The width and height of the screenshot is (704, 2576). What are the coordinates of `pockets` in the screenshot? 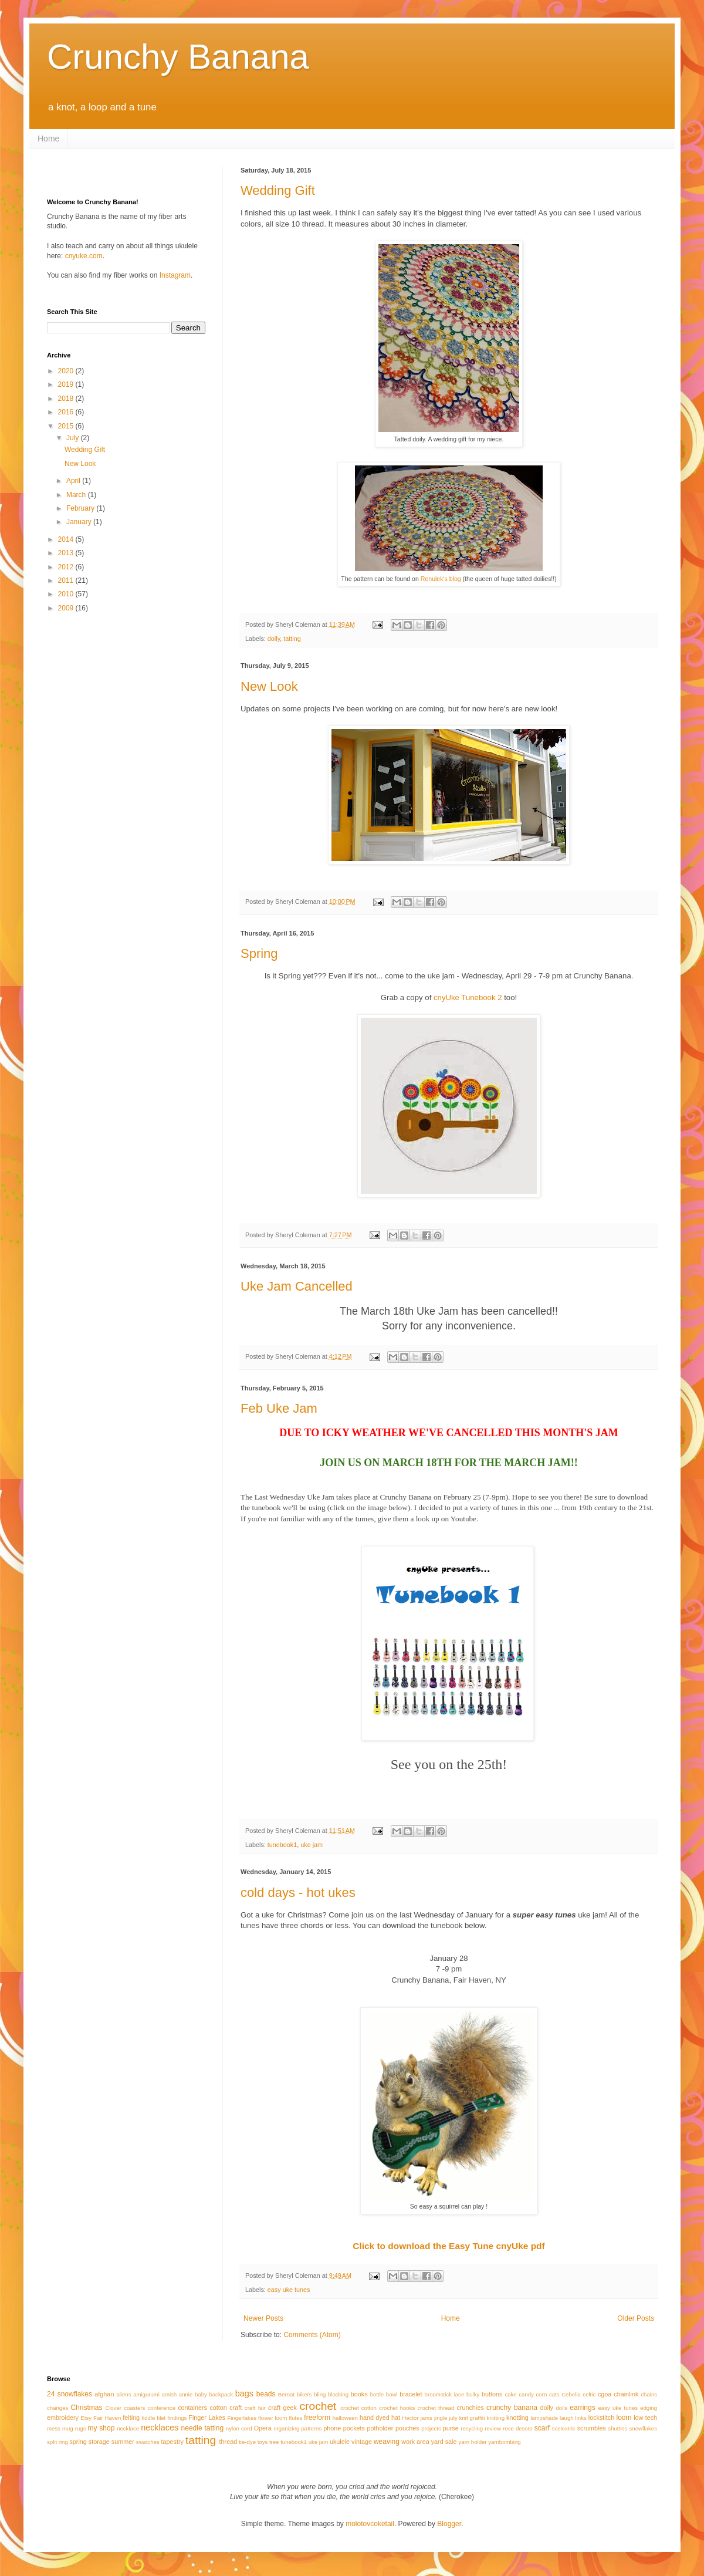 It's located at (354, 2428).